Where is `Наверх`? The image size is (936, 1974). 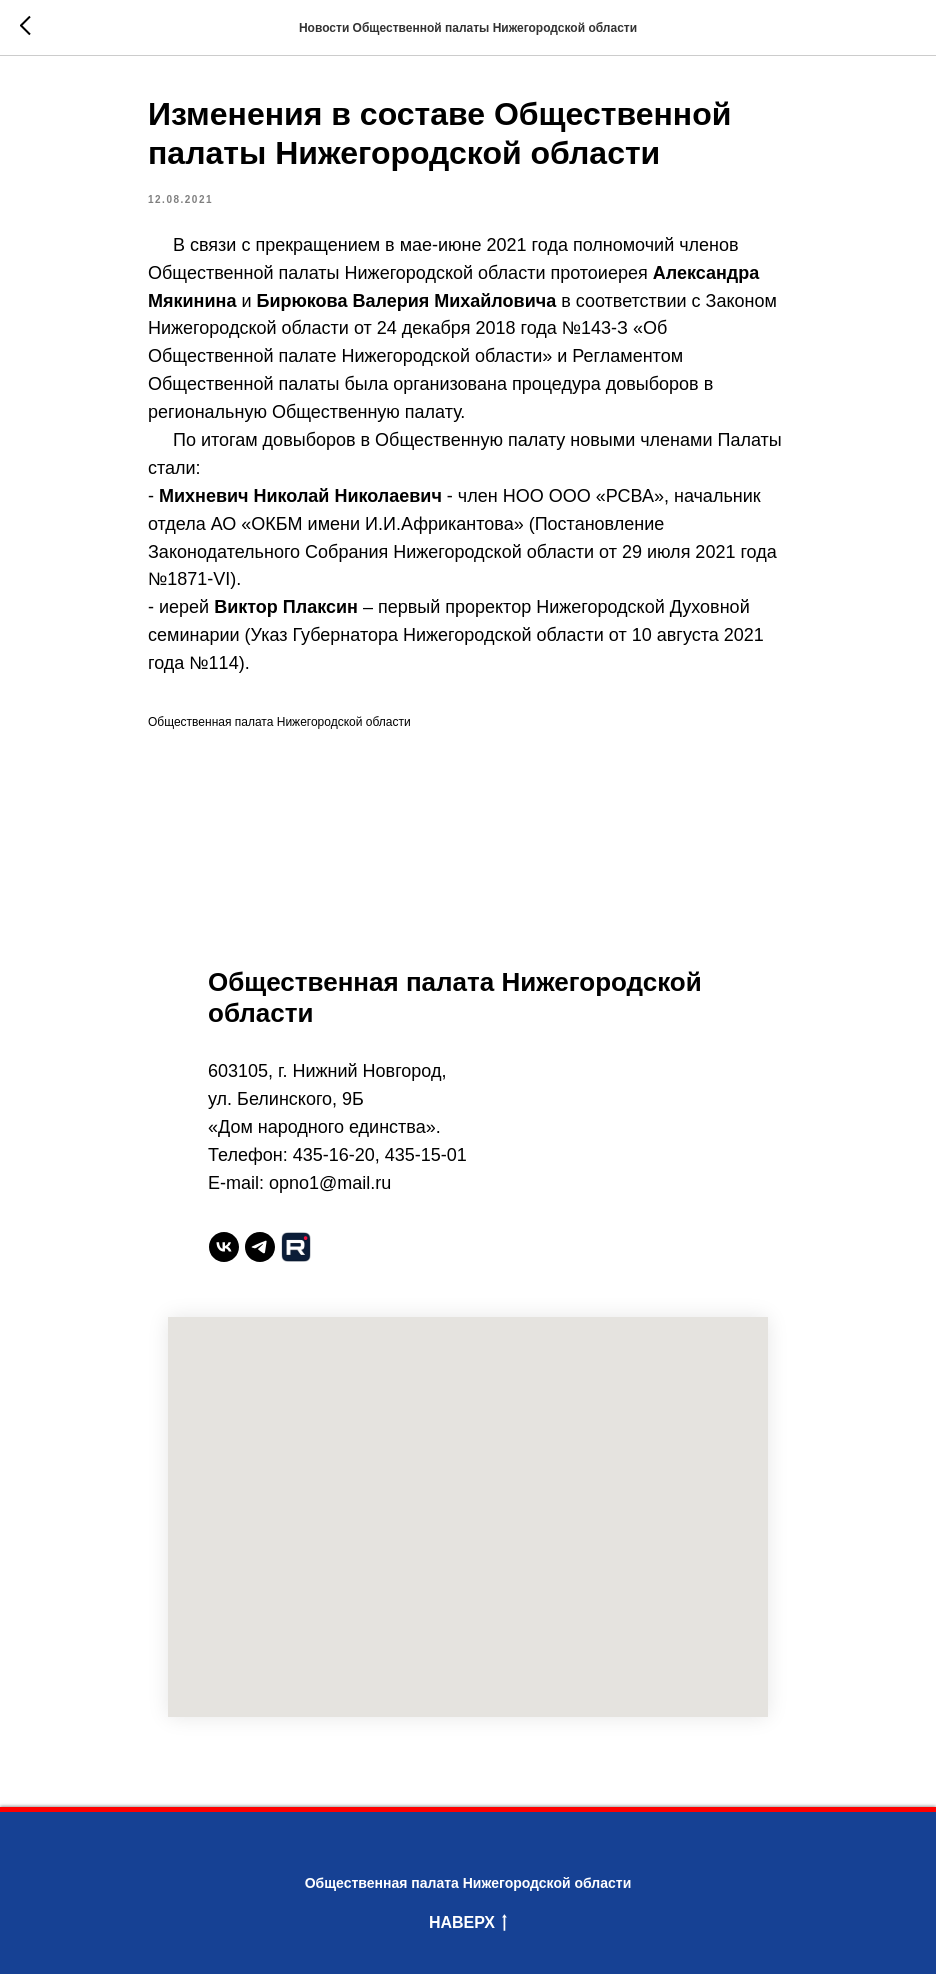 Наверх is located at coordinates (468, 1924).